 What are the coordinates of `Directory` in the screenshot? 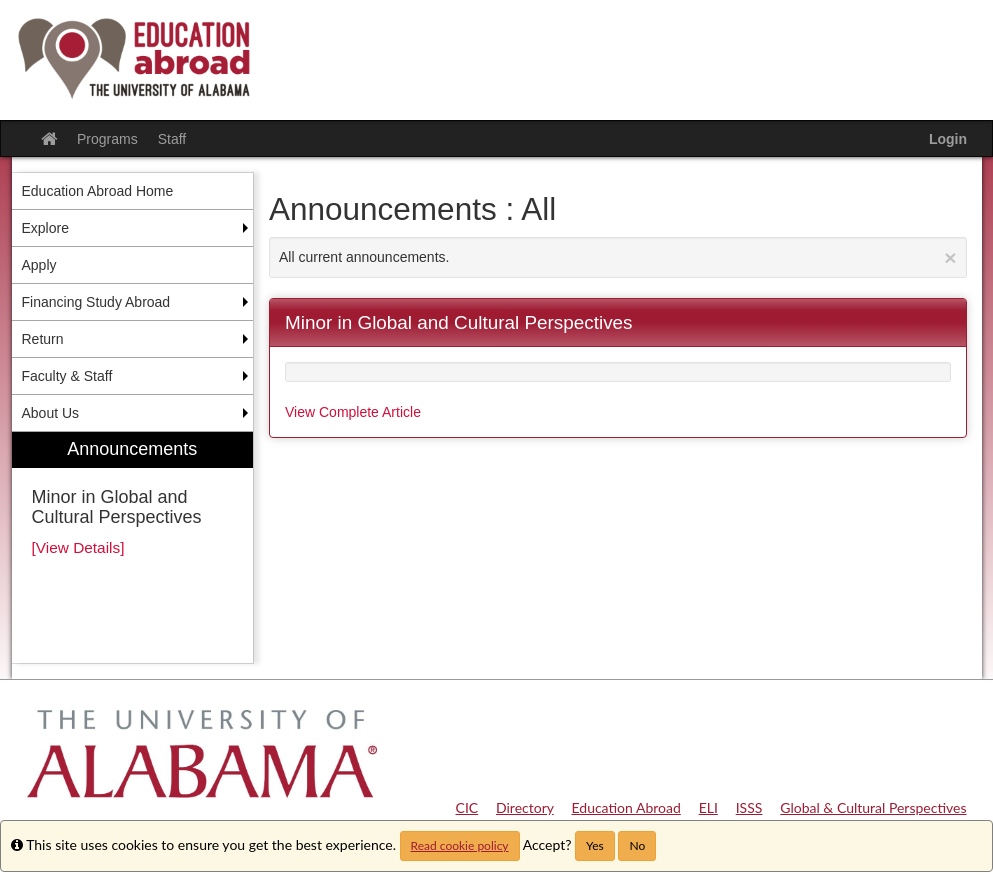 It's located at (525, 807).